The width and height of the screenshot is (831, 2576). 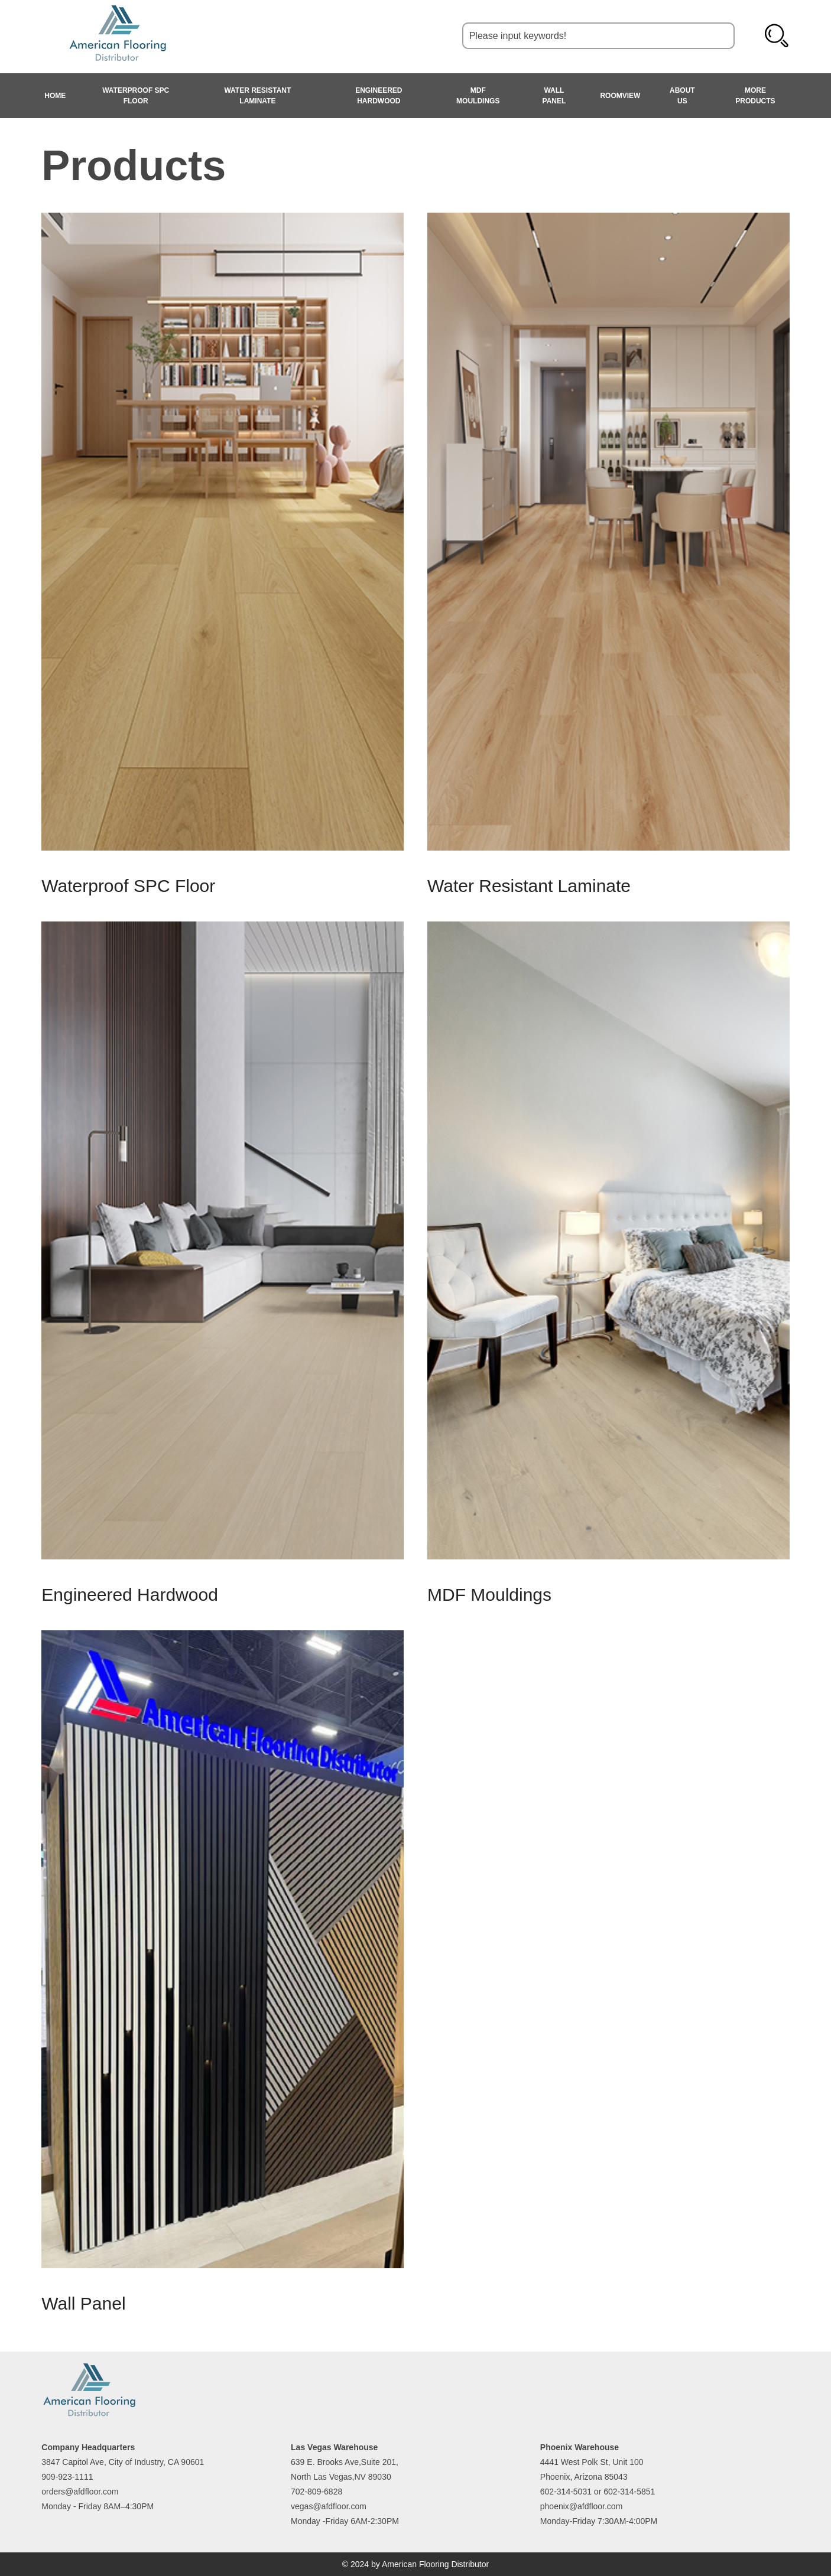 What do you see at coordinates (682, 95) in the screenshot?
I see `About Us` at bounding box center [682, 95].